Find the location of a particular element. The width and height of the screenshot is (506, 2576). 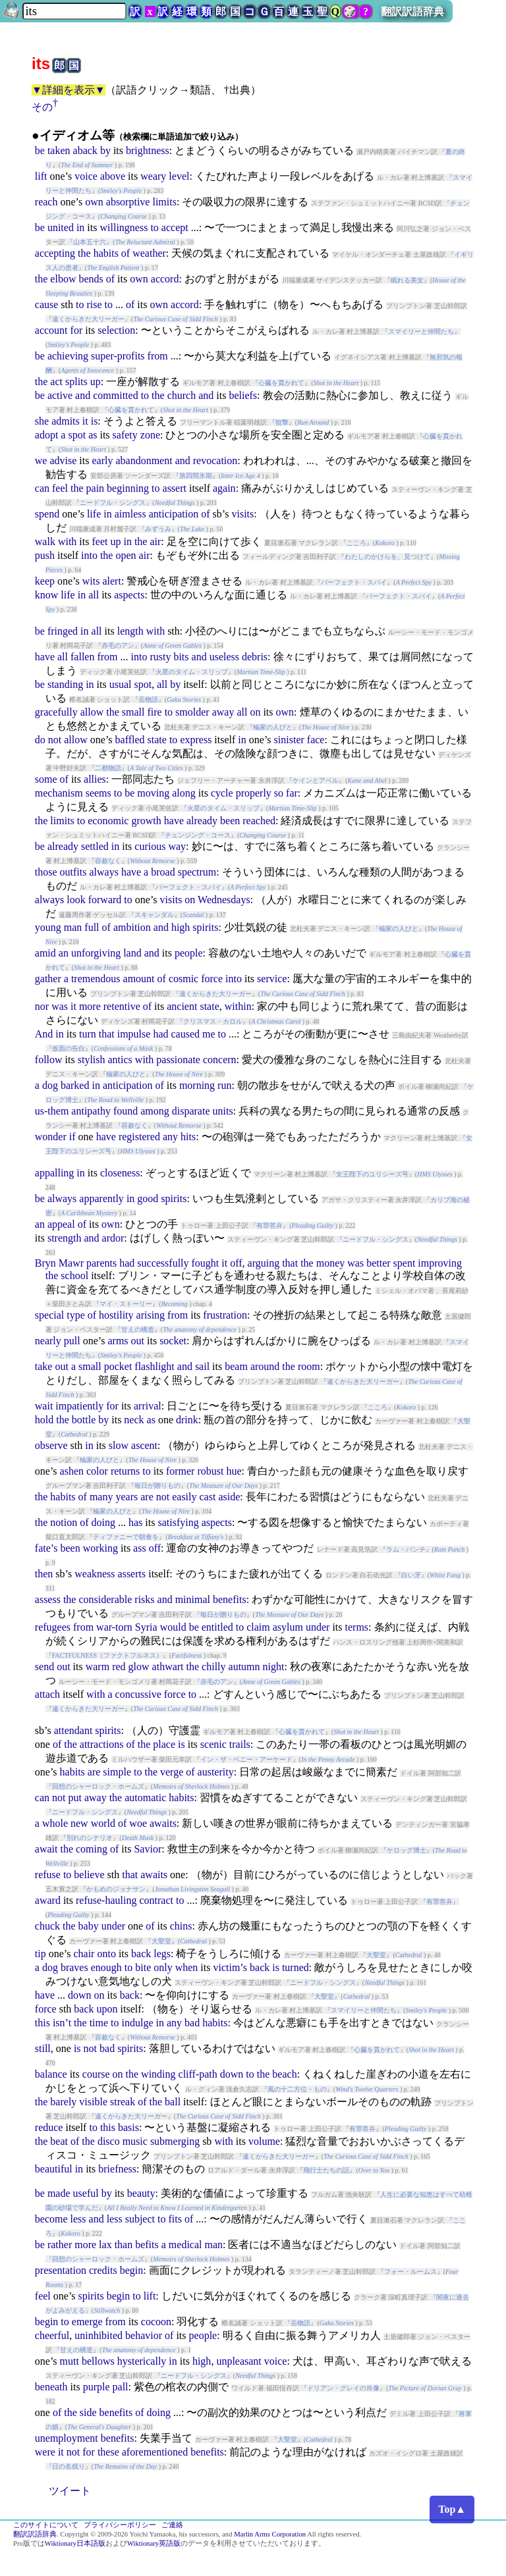

bite is located at coordinates (143, 1967).